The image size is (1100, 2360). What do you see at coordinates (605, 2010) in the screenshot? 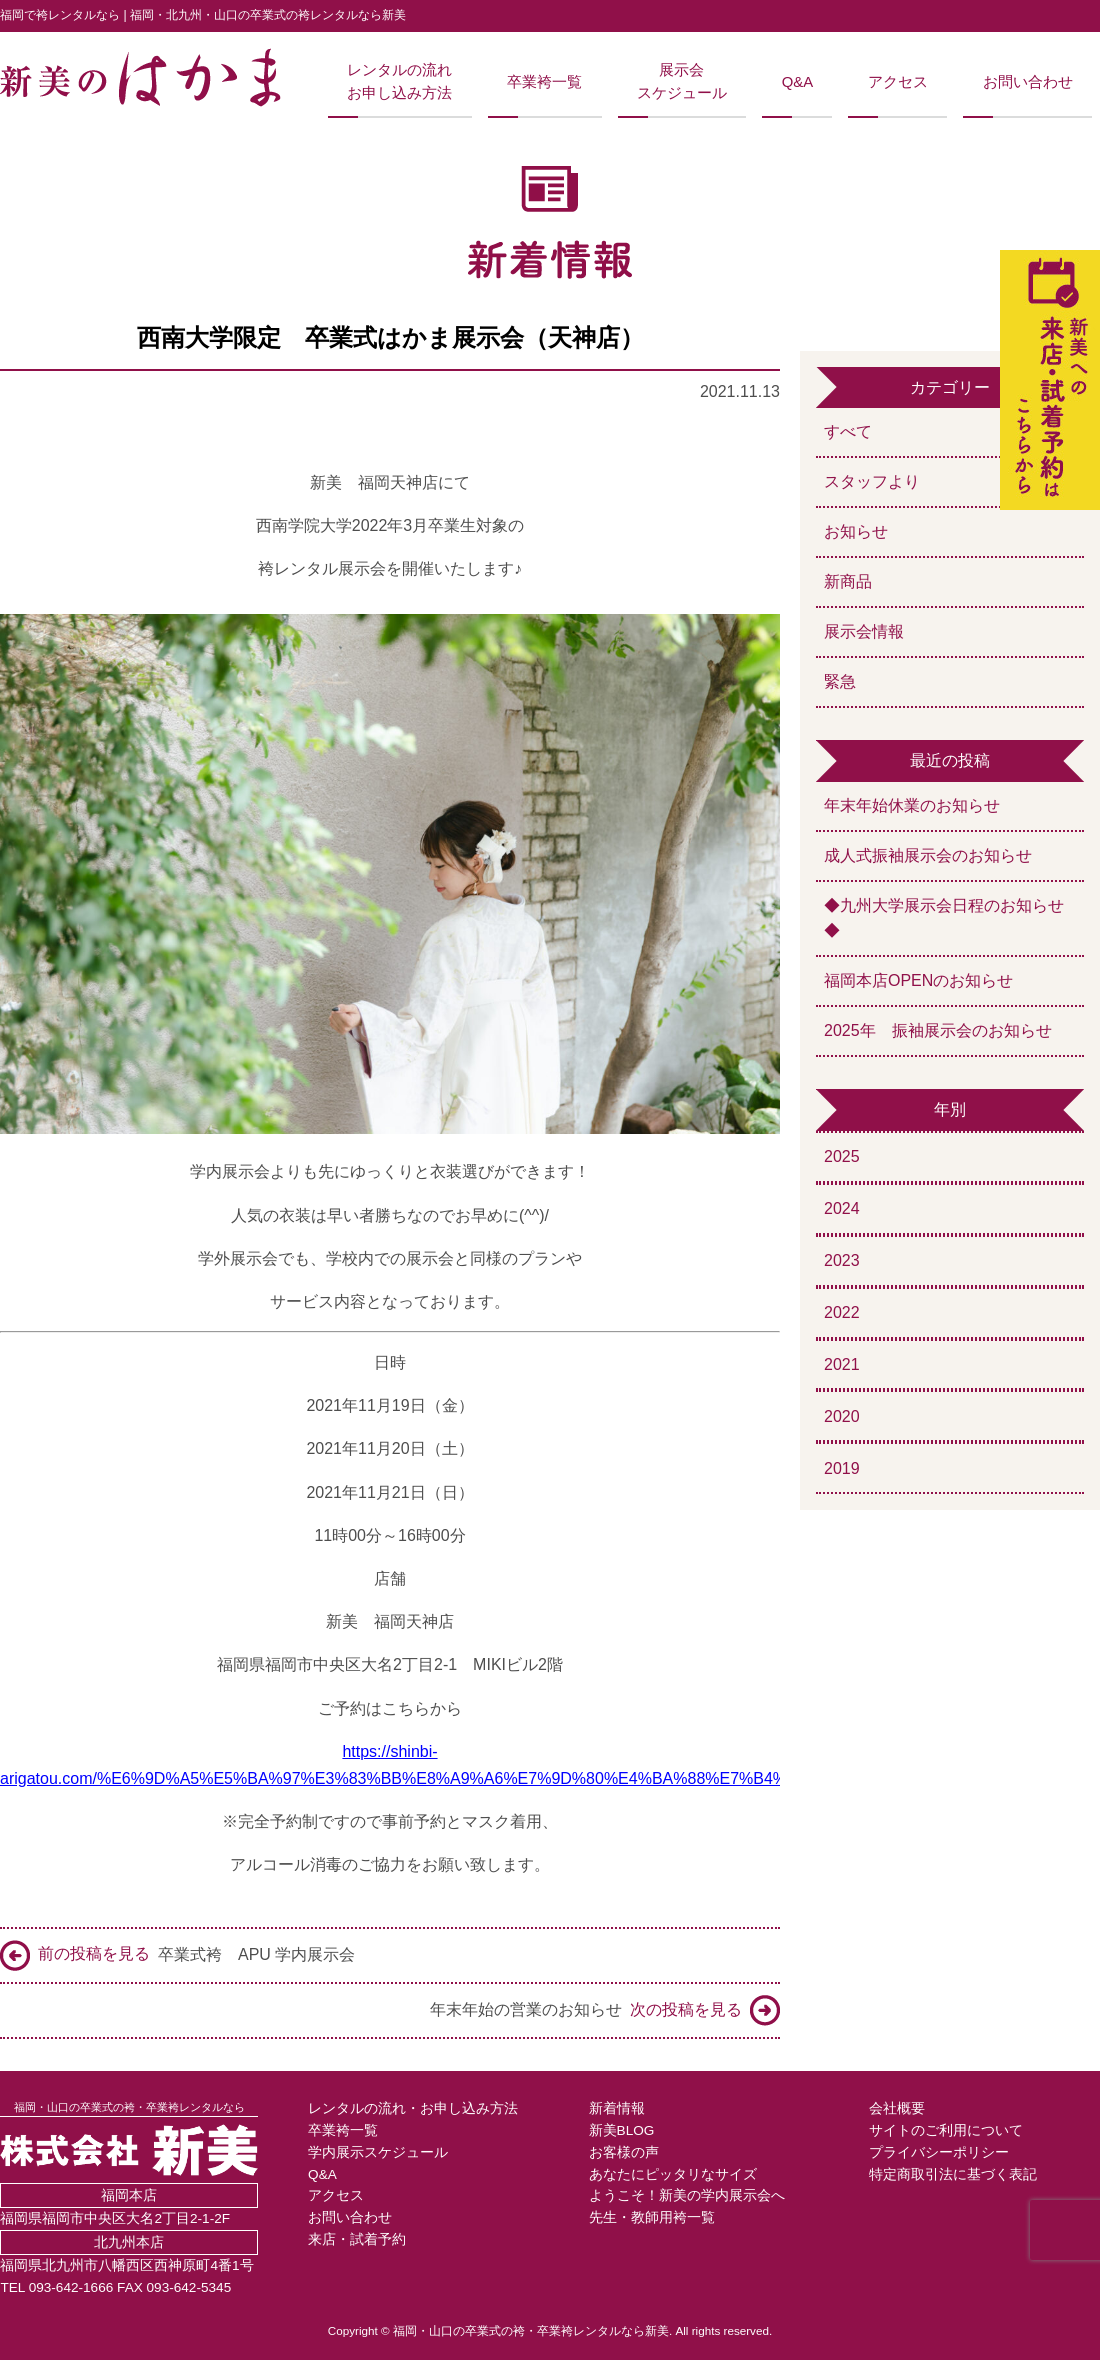
I see `年末年始の営業のお知らせ` at bounding box center [605, 2010].